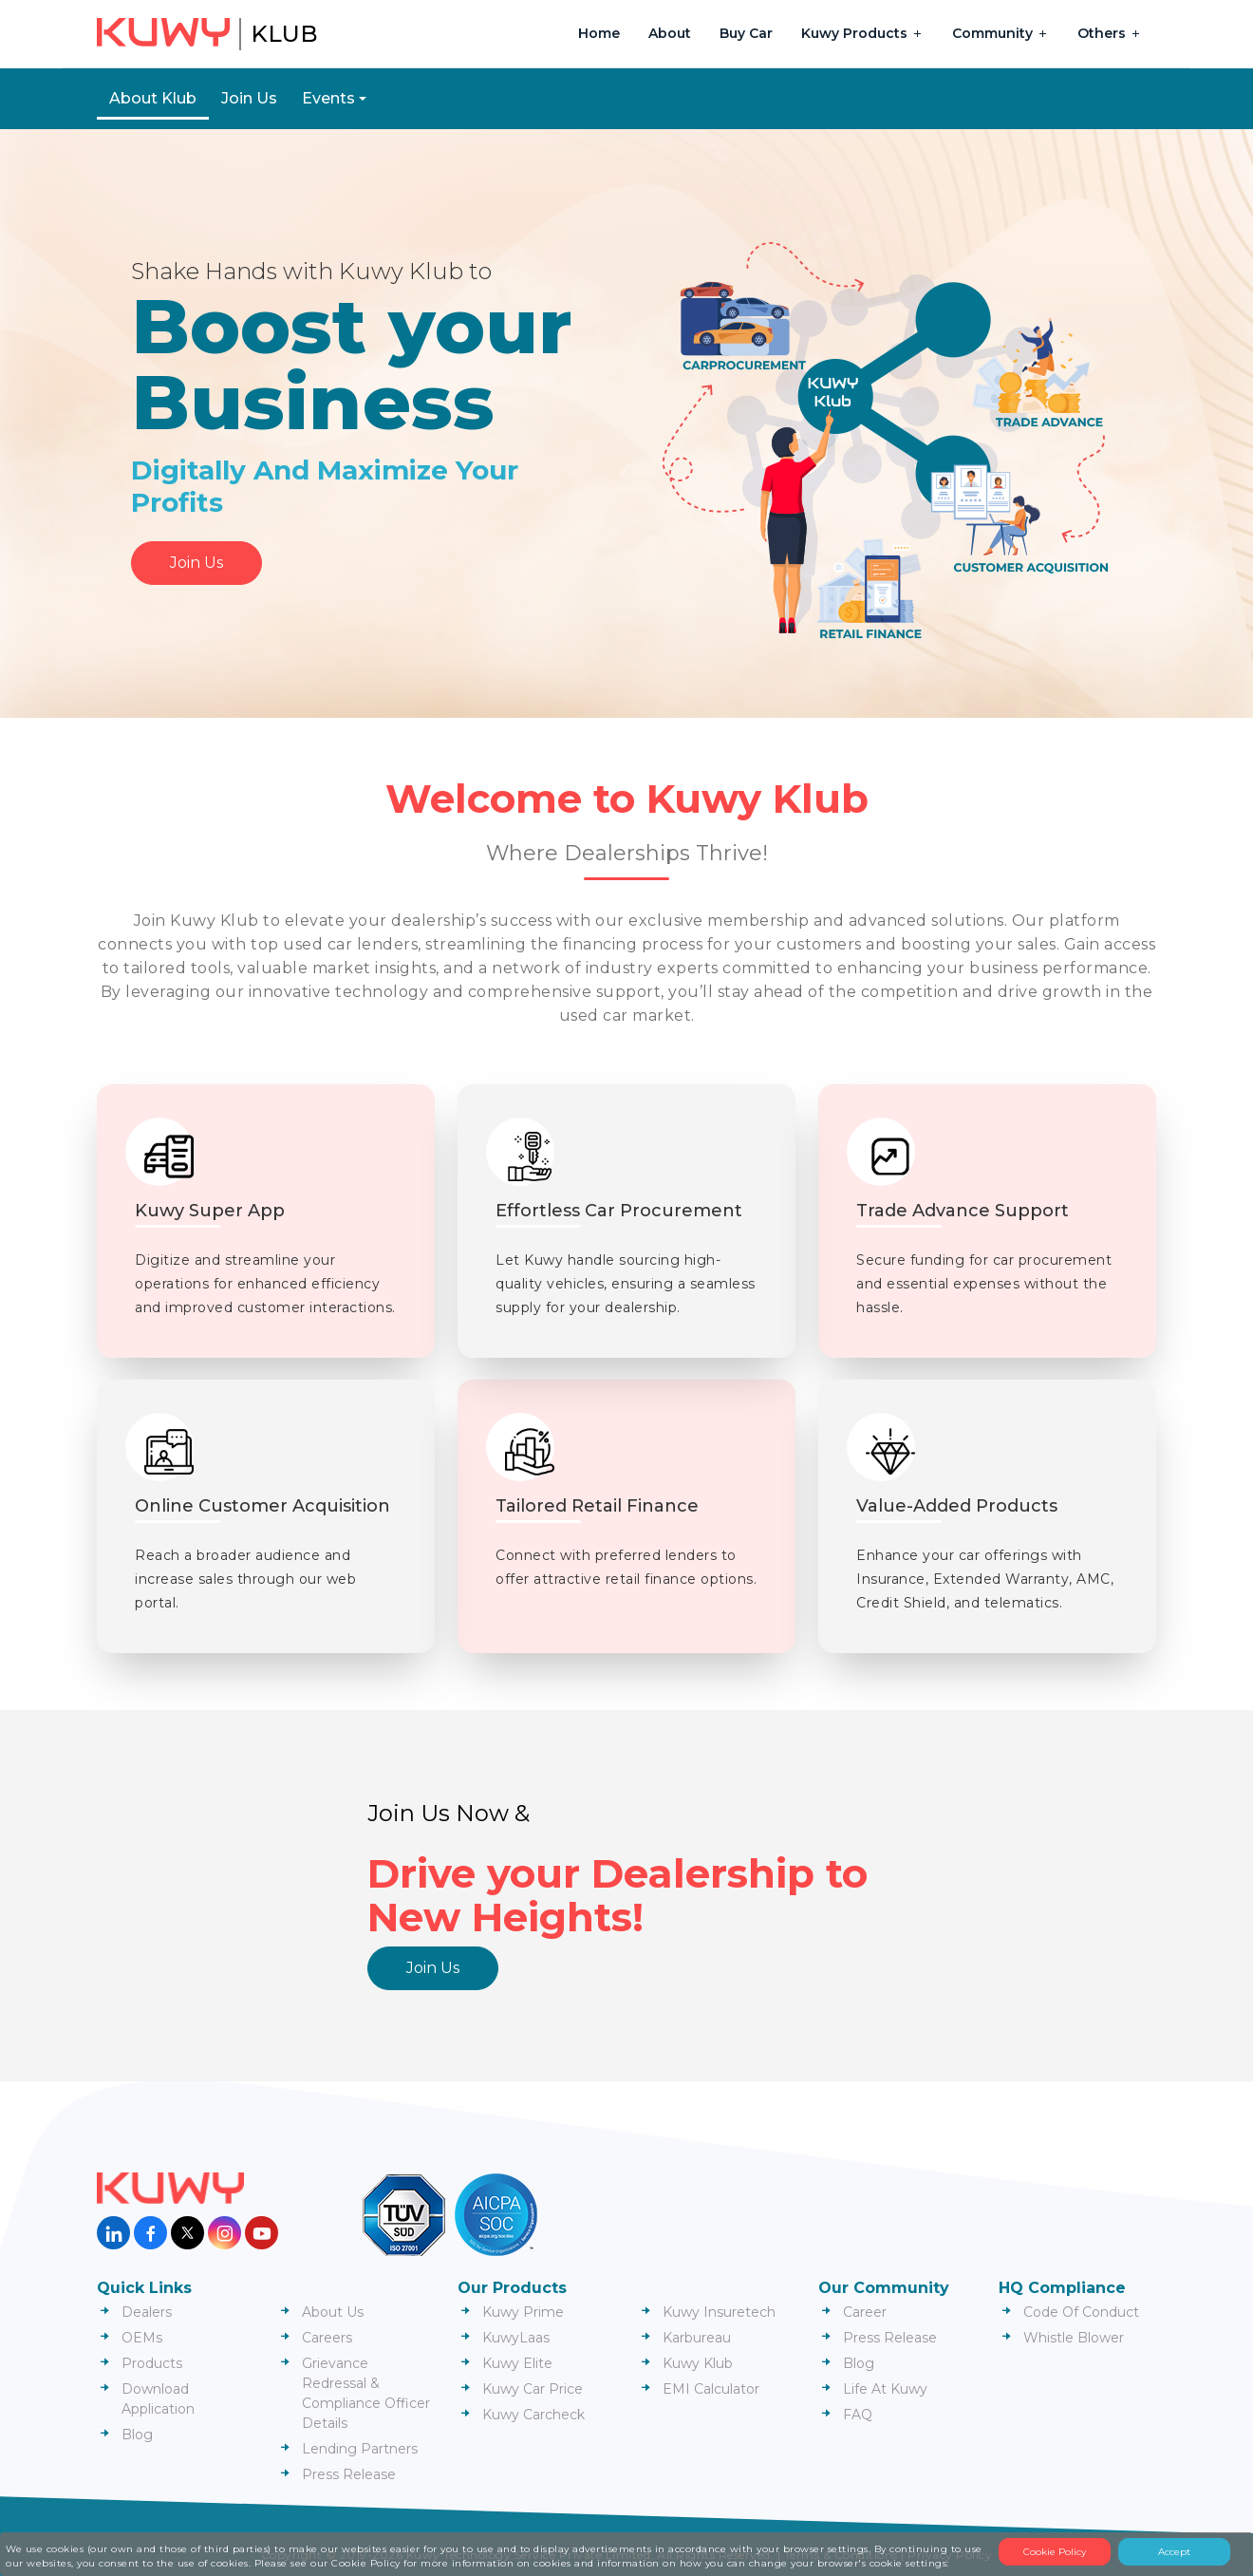 Image resolution: width=1253 pixels, height=2576 pixels. What do you see at coordinates (857, 2414) in the screenshot?
I see `FAQ` at bounding box center [857, 2414].